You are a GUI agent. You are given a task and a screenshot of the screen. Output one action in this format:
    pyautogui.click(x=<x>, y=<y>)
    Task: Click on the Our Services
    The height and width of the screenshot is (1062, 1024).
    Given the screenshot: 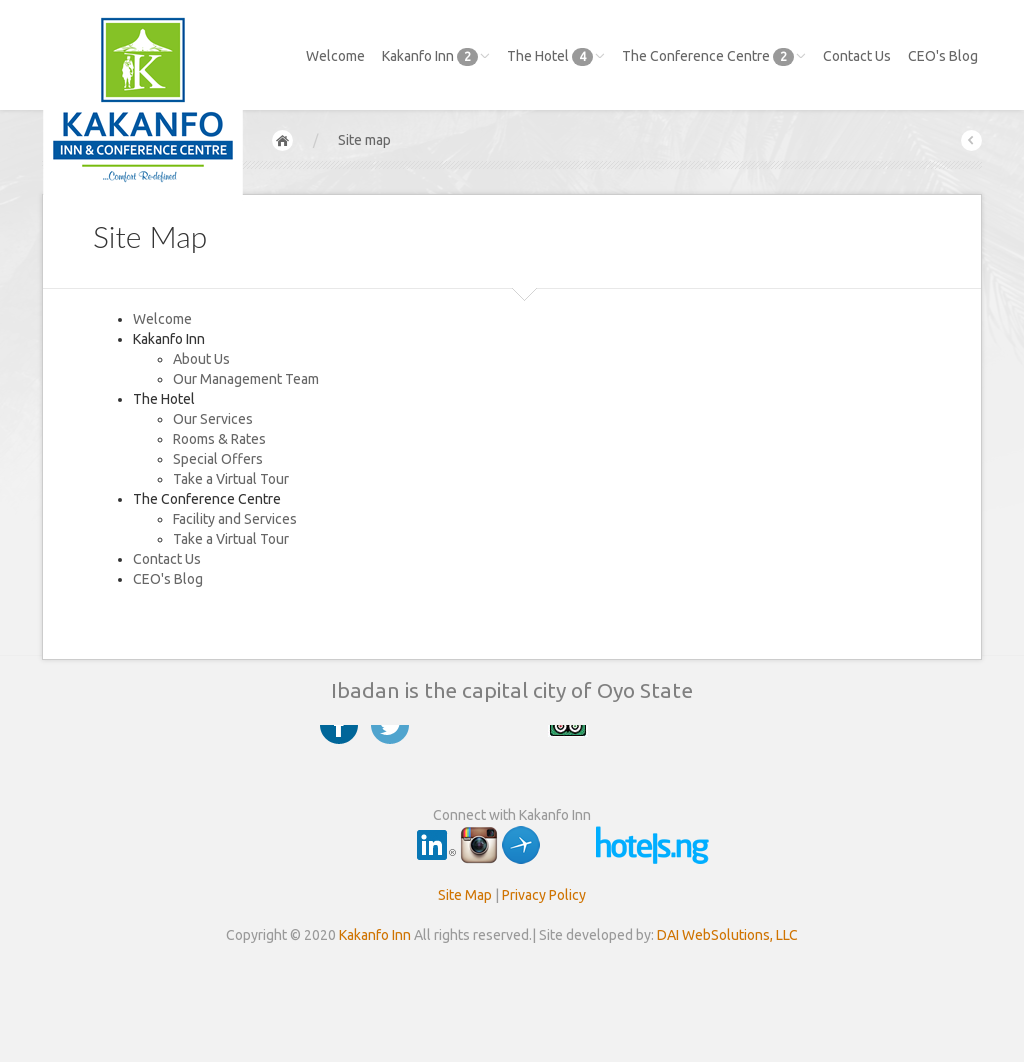 What is the action you would take?
    pyautogui.click(x=213, y=419)
    